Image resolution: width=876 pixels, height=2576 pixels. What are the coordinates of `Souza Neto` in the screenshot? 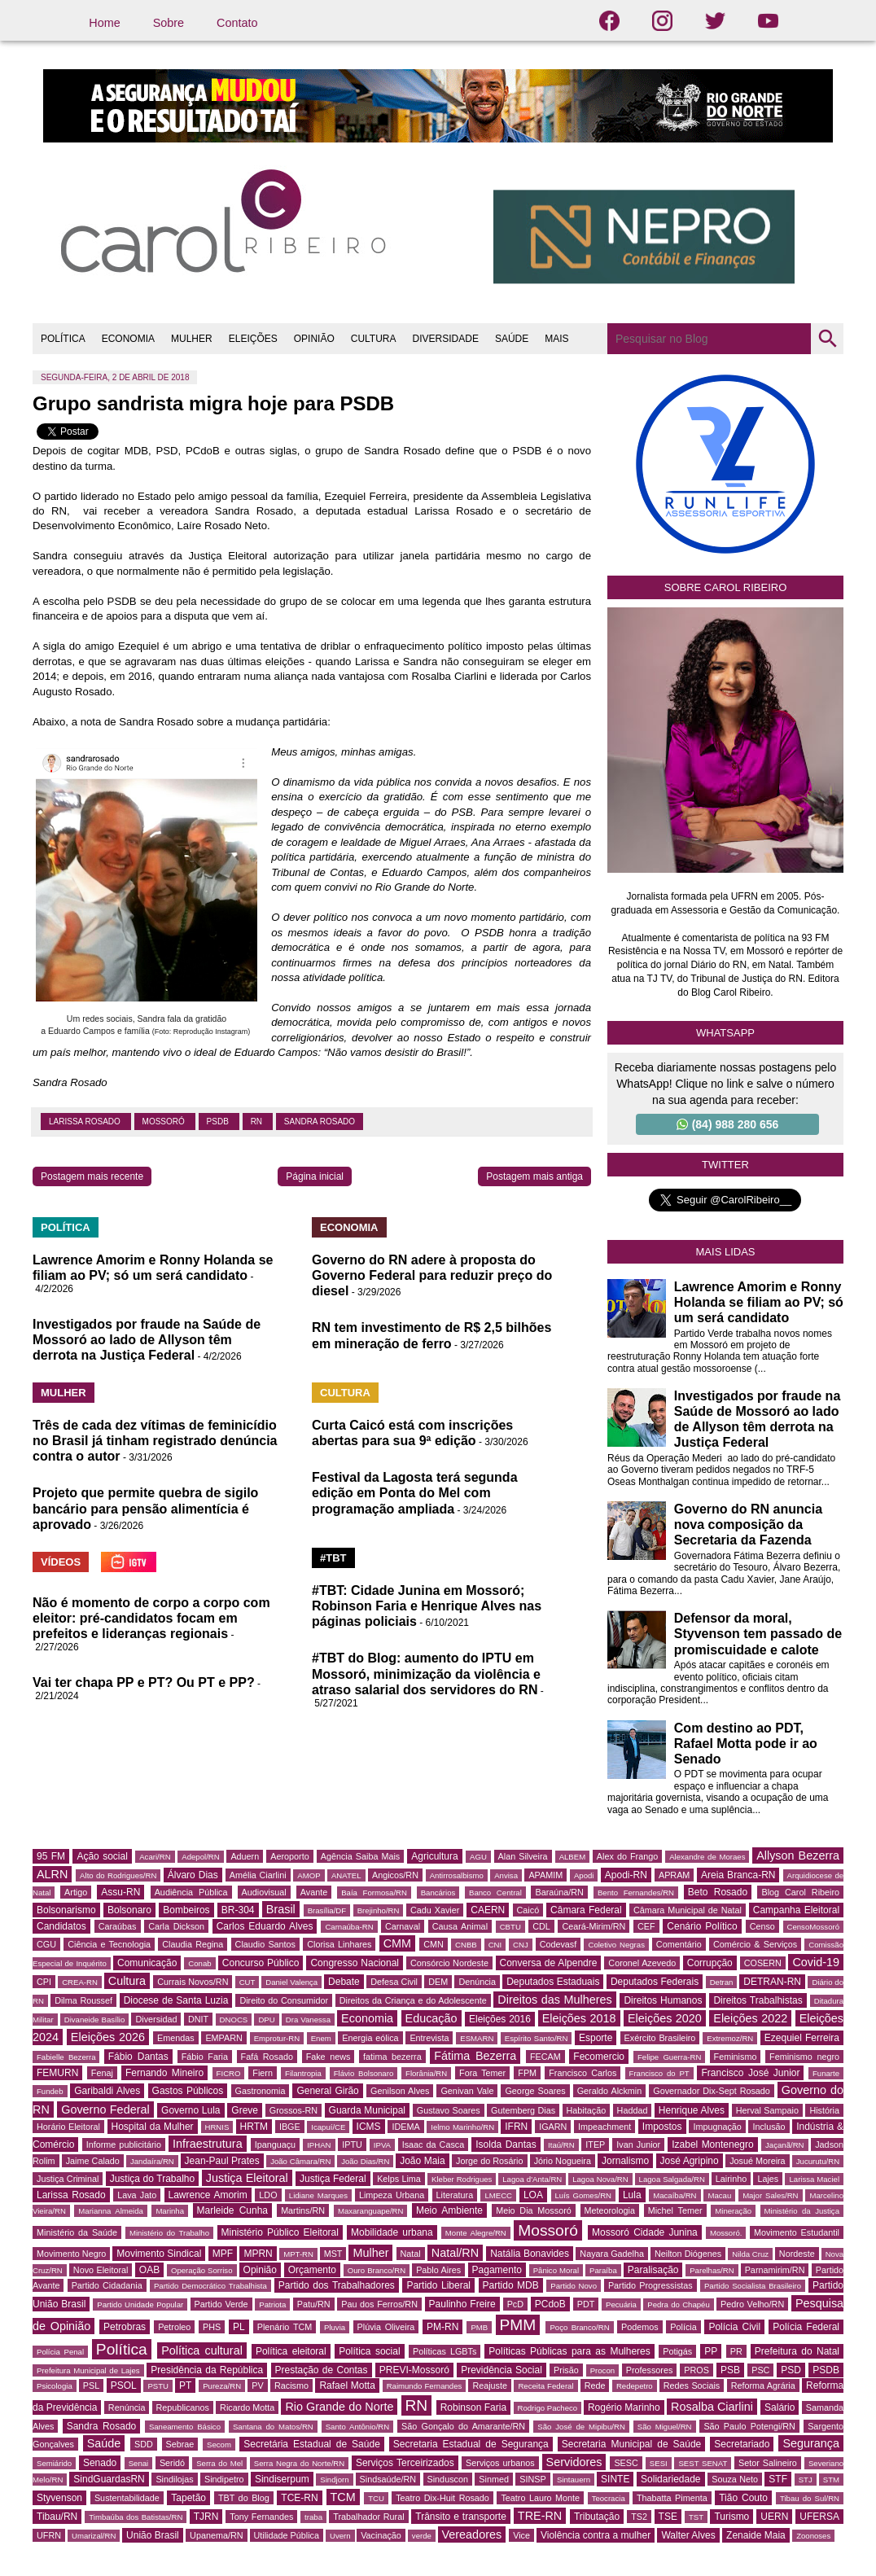 It's located at (735, 2479).